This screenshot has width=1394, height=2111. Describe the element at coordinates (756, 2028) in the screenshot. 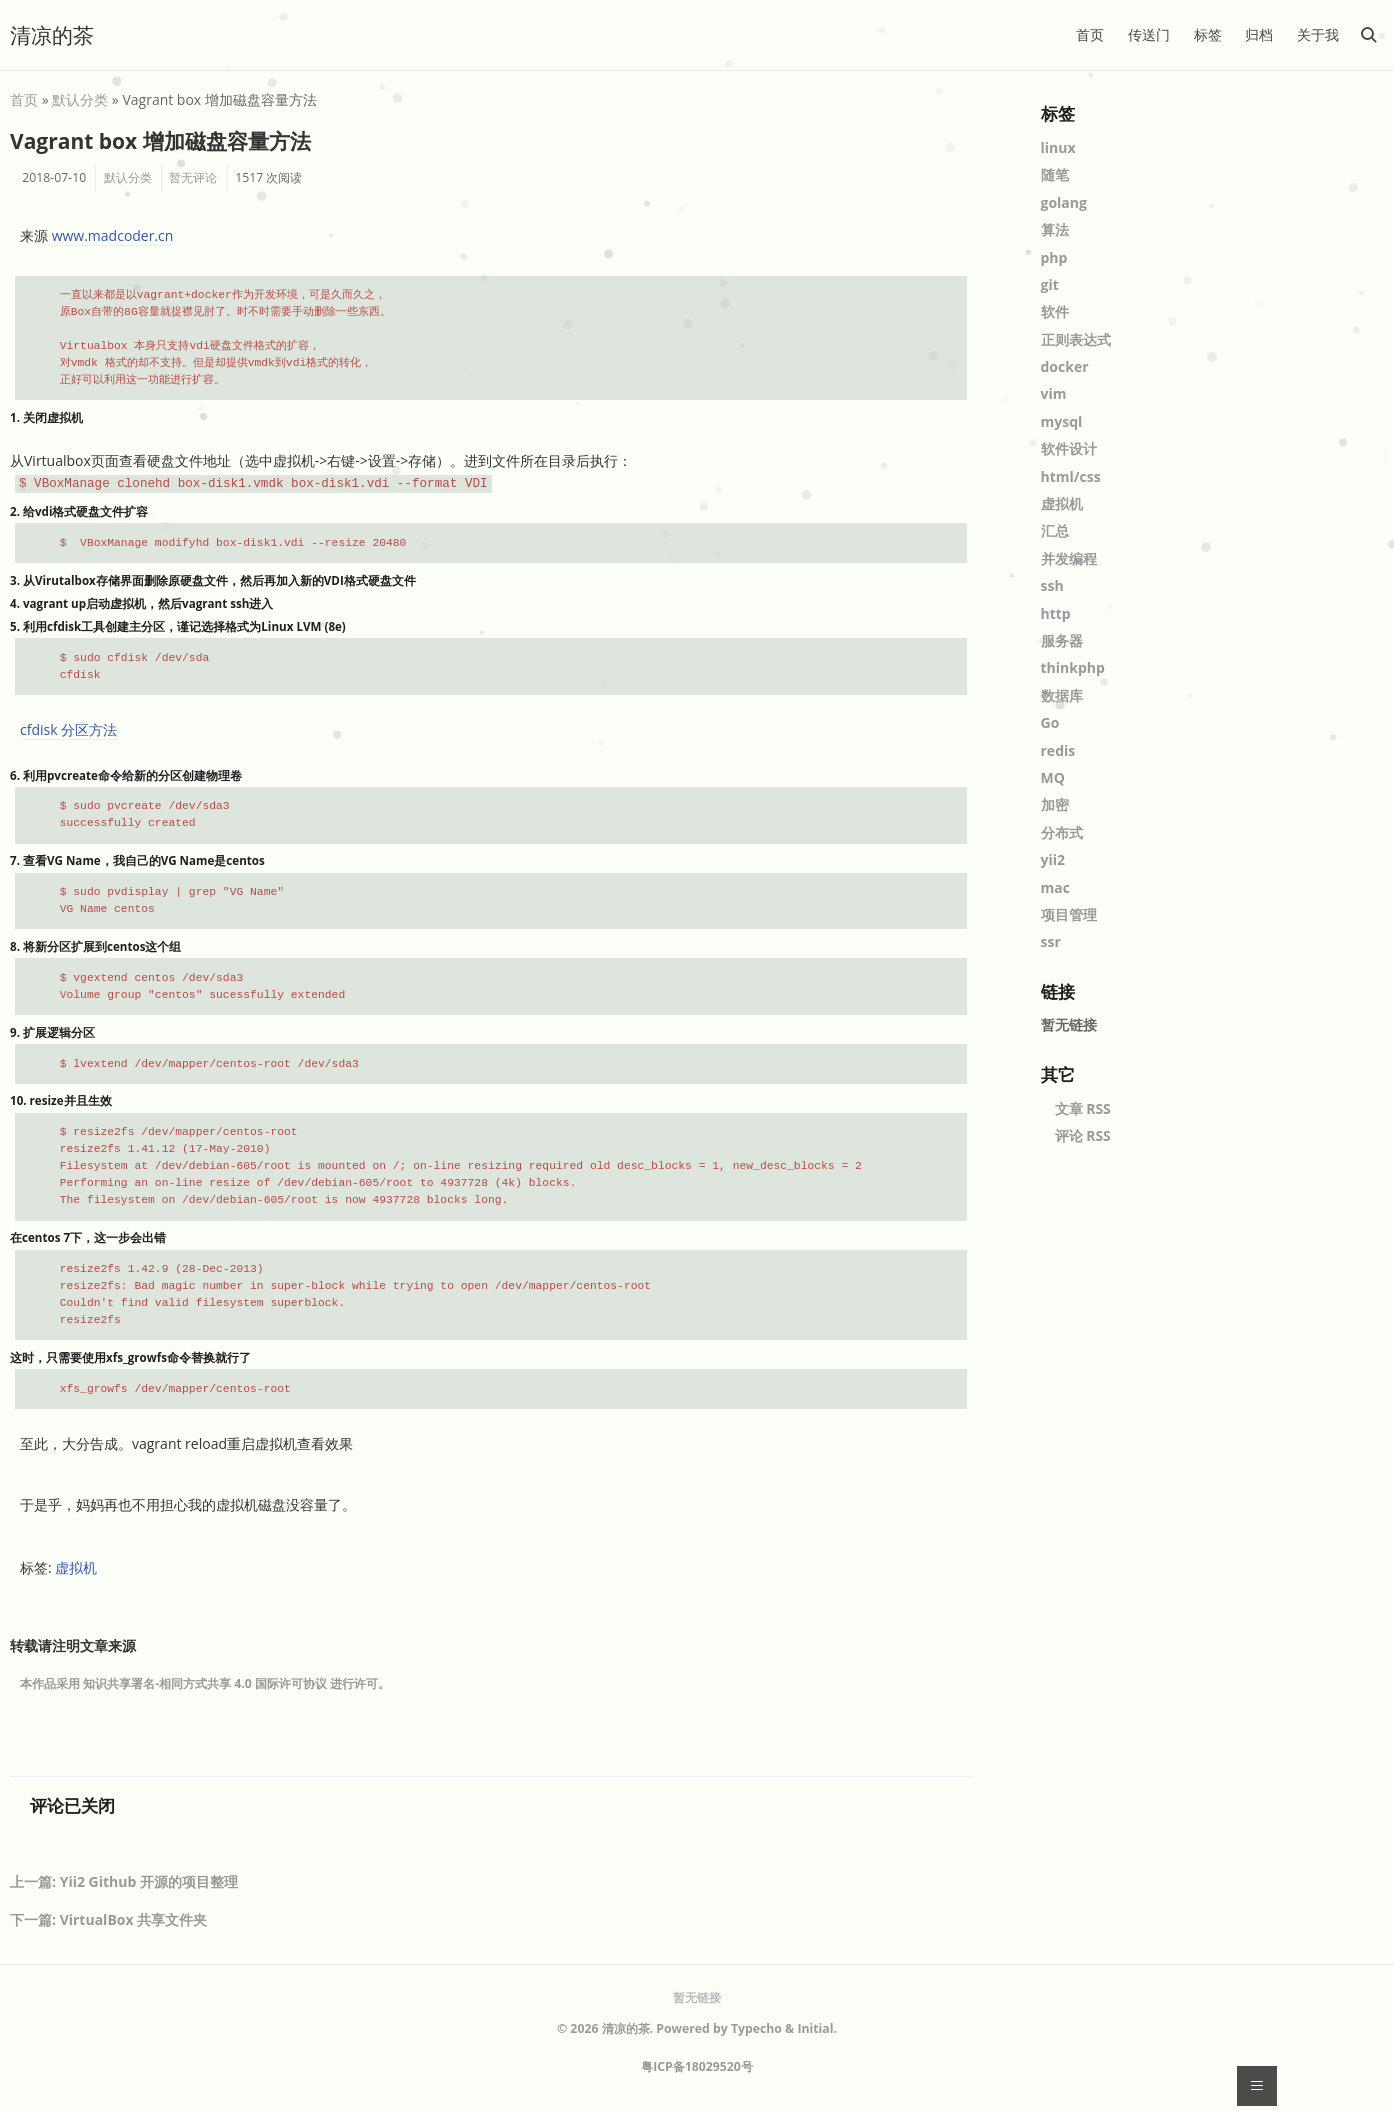

I see `Typecho` at that location.